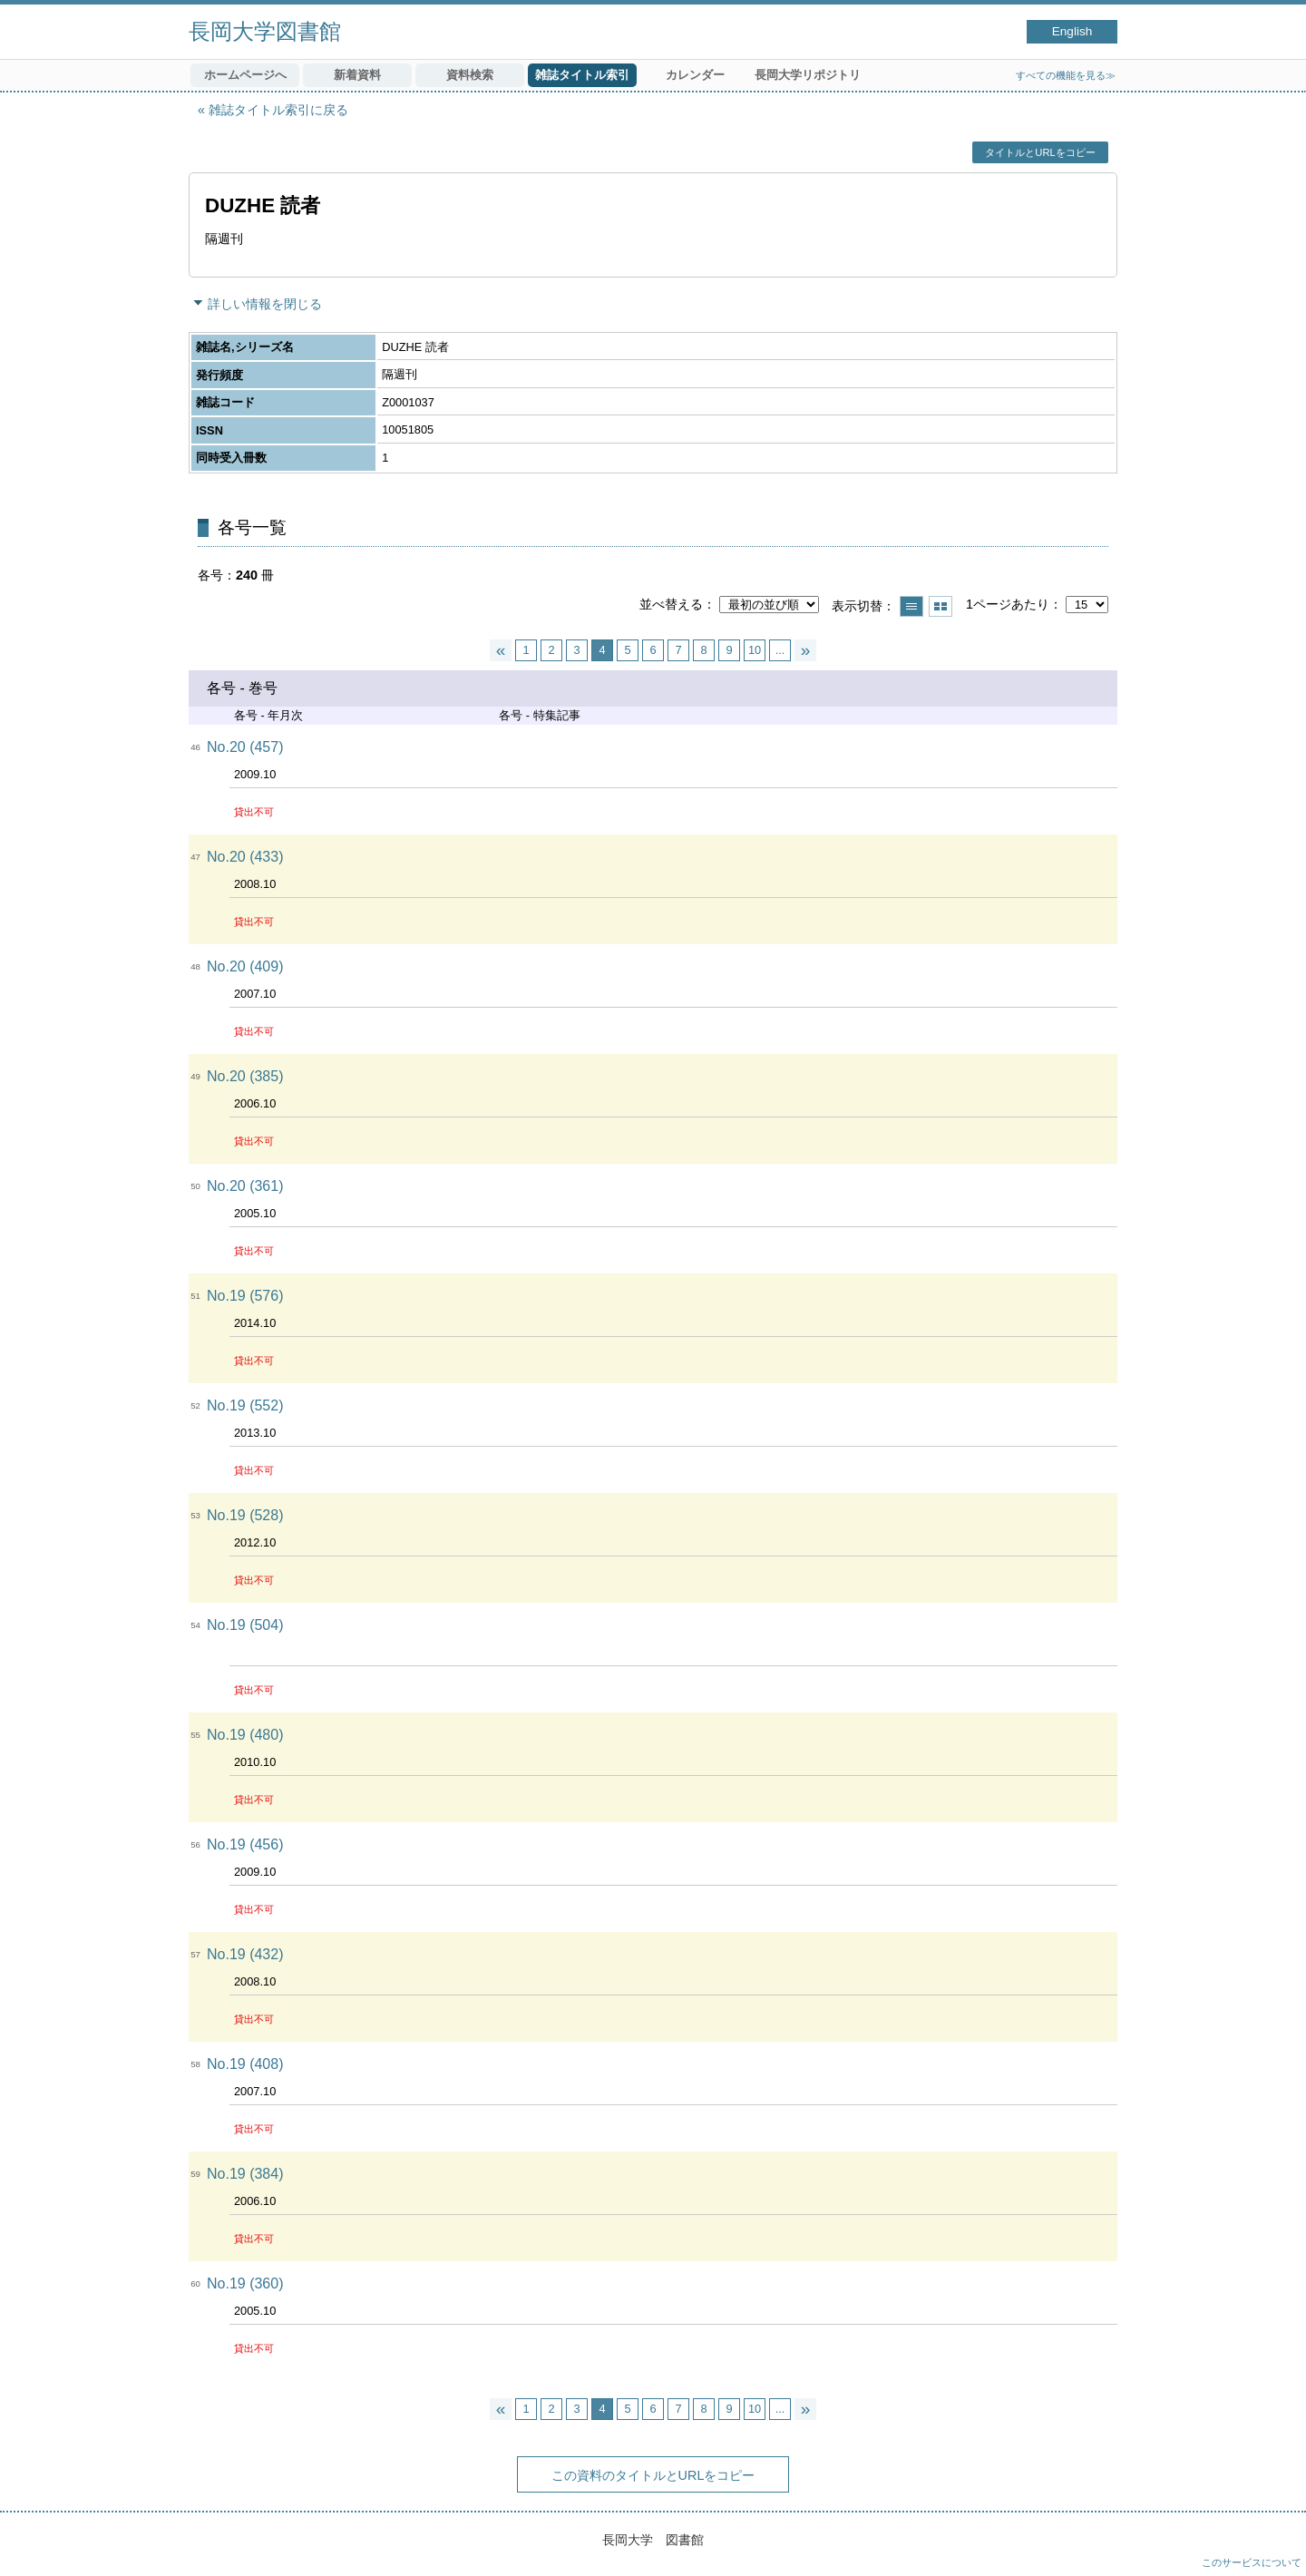 Image resolution: width=1306 pixels, height=2576 pixels. I want to click on トップへ戻る, so click(1274, 2544).